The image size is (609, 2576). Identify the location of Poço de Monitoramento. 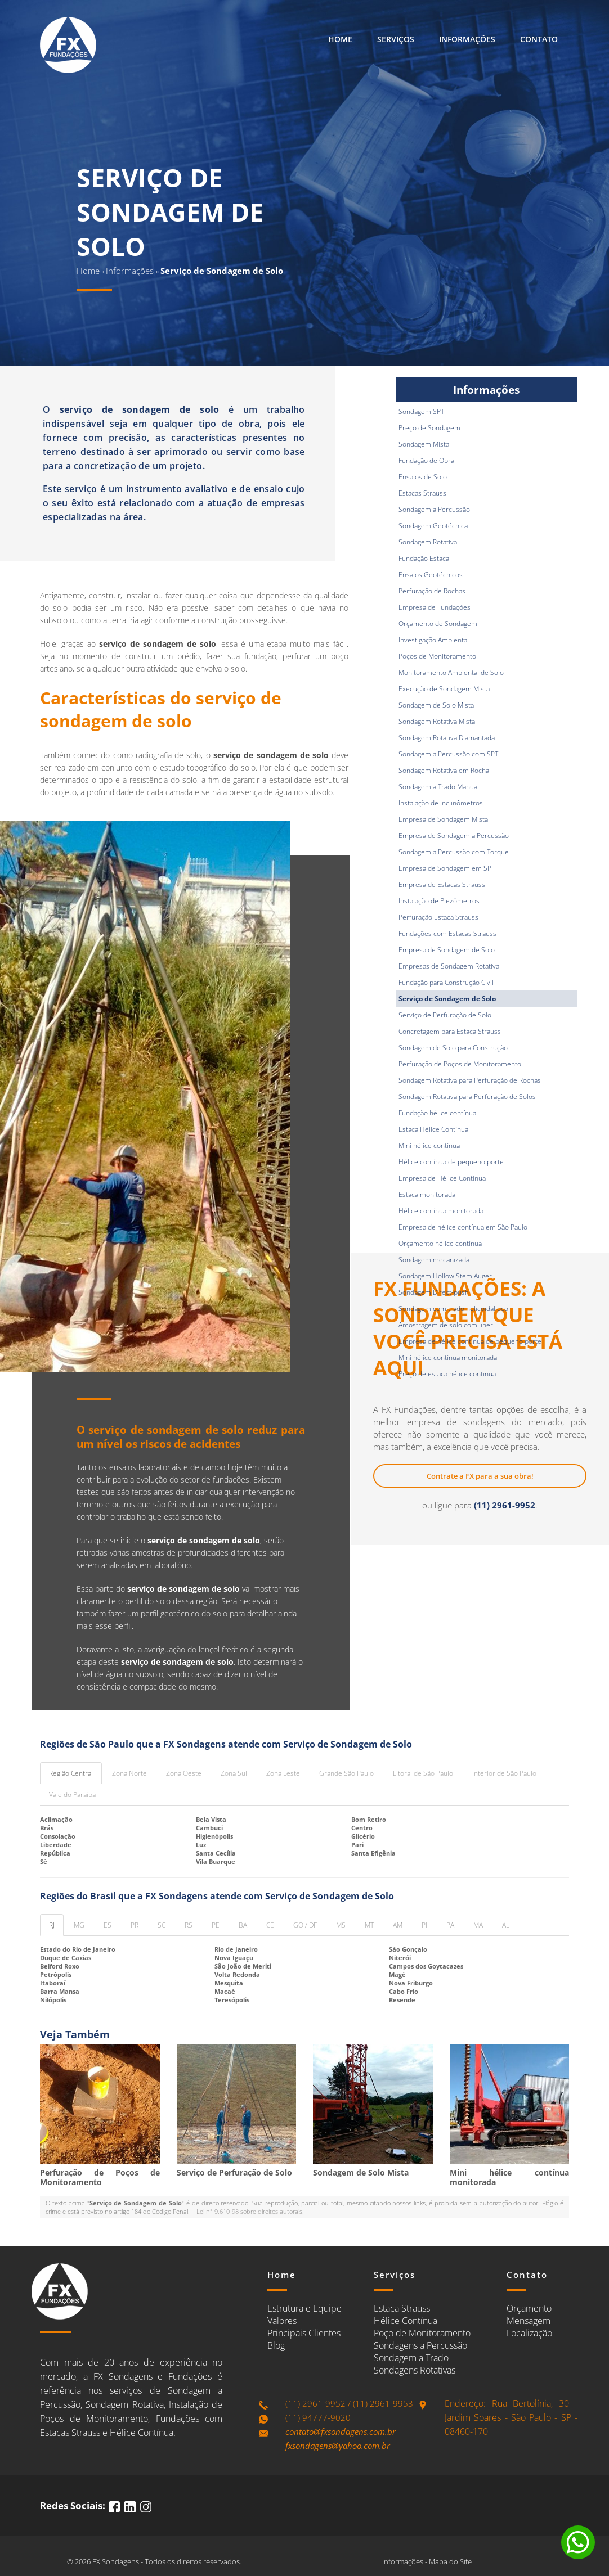
(422, 2333).